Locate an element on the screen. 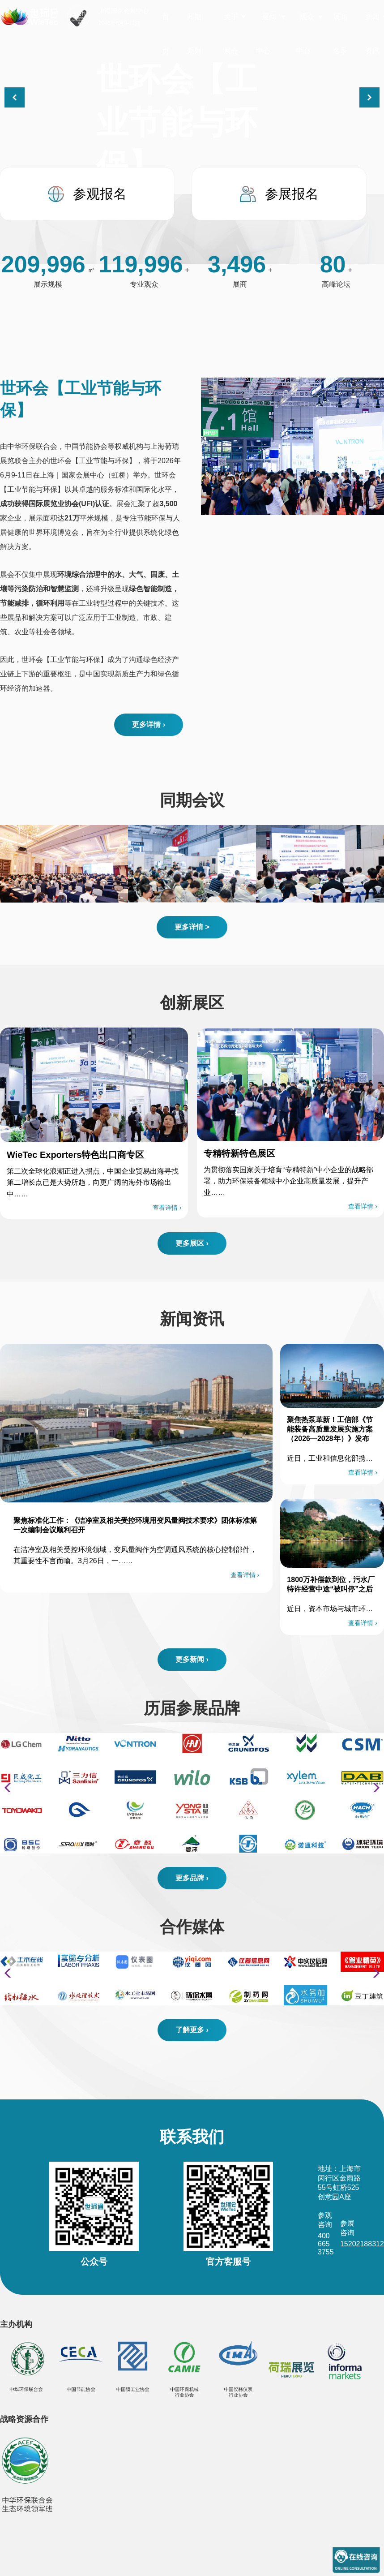 The width and height of the screenshot is (384, 2576). 更多详情 › is located at coordinates (148, 724).